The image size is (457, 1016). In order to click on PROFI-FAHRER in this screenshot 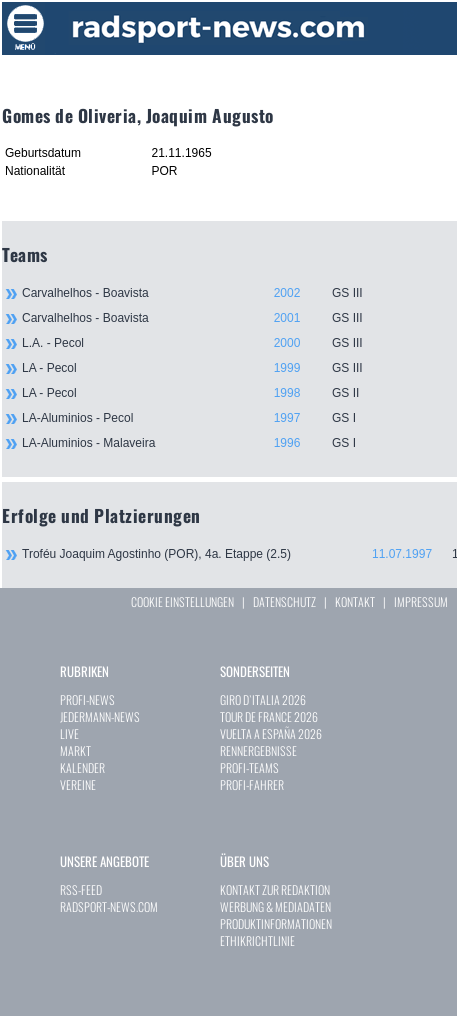, I will do `click(252, 784)`.